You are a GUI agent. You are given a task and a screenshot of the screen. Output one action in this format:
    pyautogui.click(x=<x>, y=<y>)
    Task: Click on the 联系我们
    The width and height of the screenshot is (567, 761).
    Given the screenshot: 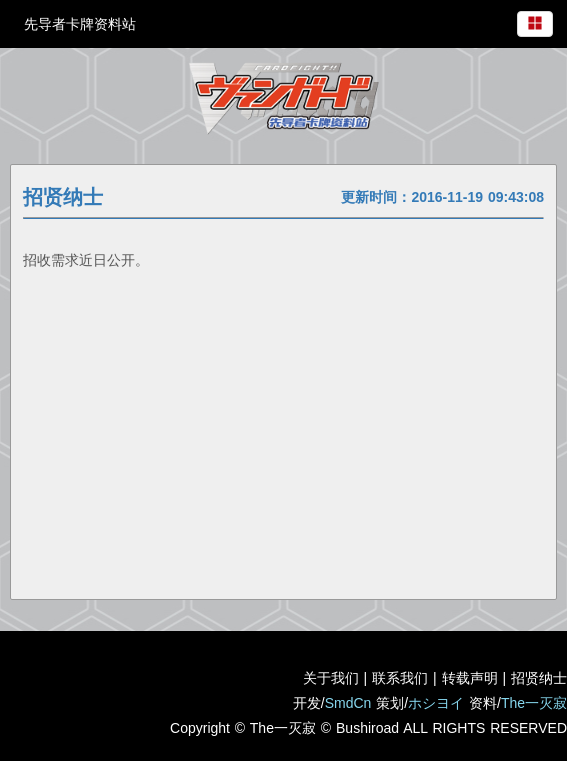 What is the action you would take?
    pyautogui.click(x=400, y=678)
    